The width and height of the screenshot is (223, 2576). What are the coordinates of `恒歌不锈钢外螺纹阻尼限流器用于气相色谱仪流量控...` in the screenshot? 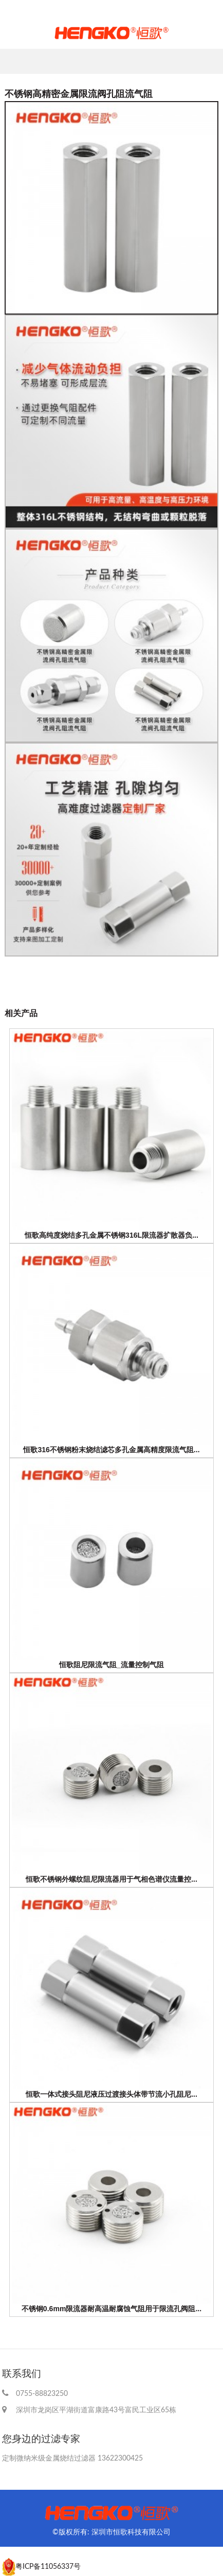 It's located at (111, 1879).